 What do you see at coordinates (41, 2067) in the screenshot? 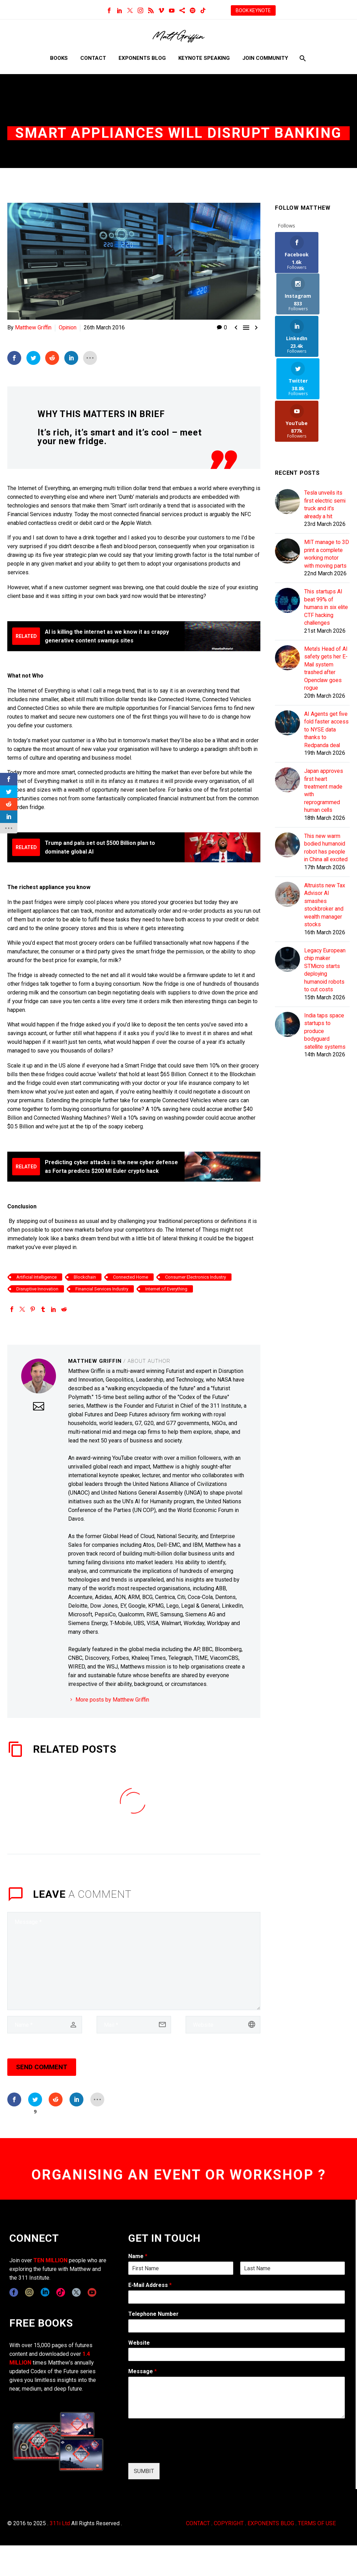
I see `Send Comment [submit]` at bounding box center [41, 2067].